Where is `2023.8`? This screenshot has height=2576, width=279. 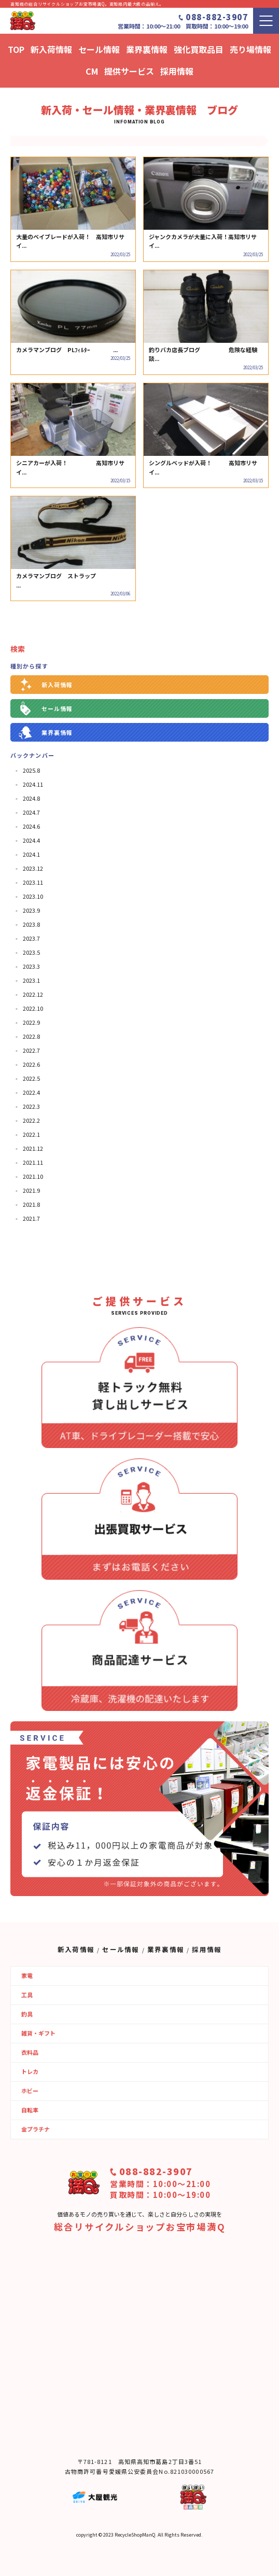
2023.8 is located at coordinates (31, 924).